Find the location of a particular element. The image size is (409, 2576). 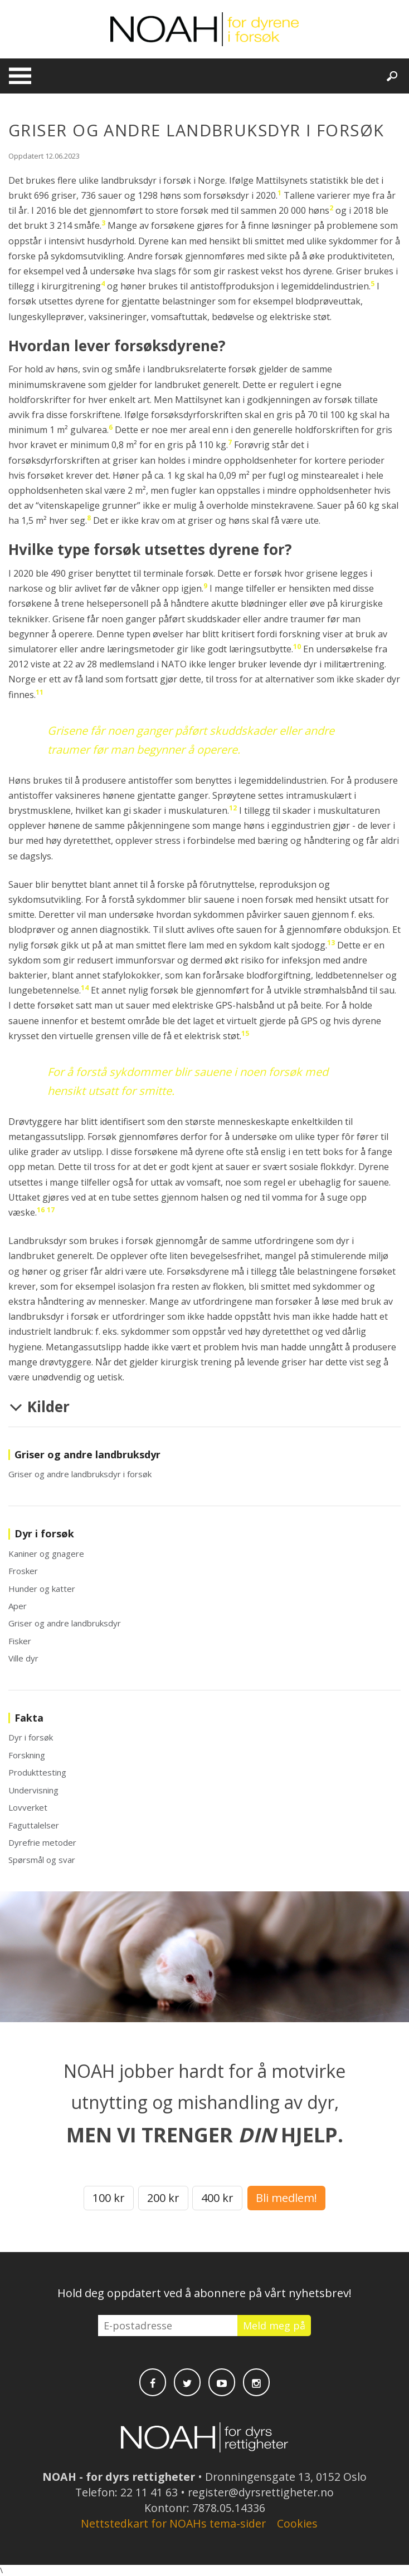

Spørsmål og svar is located at coordinates (41, 1859).